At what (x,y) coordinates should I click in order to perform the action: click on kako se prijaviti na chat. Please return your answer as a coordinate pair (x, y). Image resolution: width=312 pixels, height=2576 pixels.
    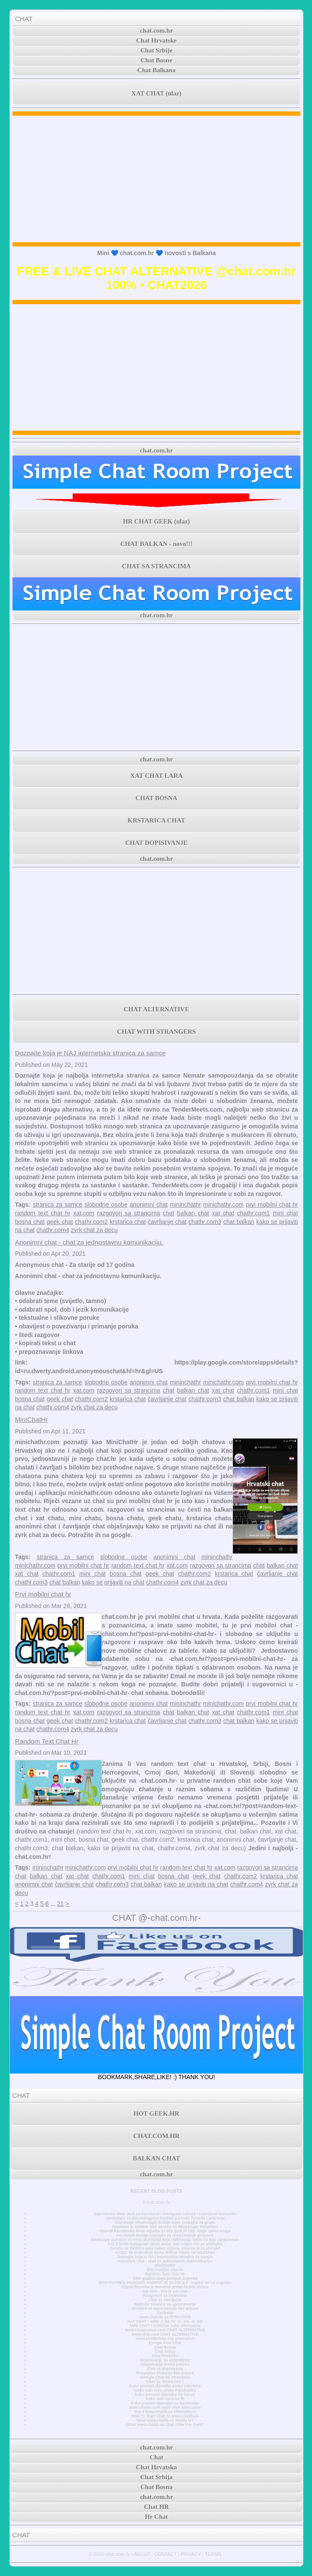
    Looking at the image, I should click on (113, 1582).